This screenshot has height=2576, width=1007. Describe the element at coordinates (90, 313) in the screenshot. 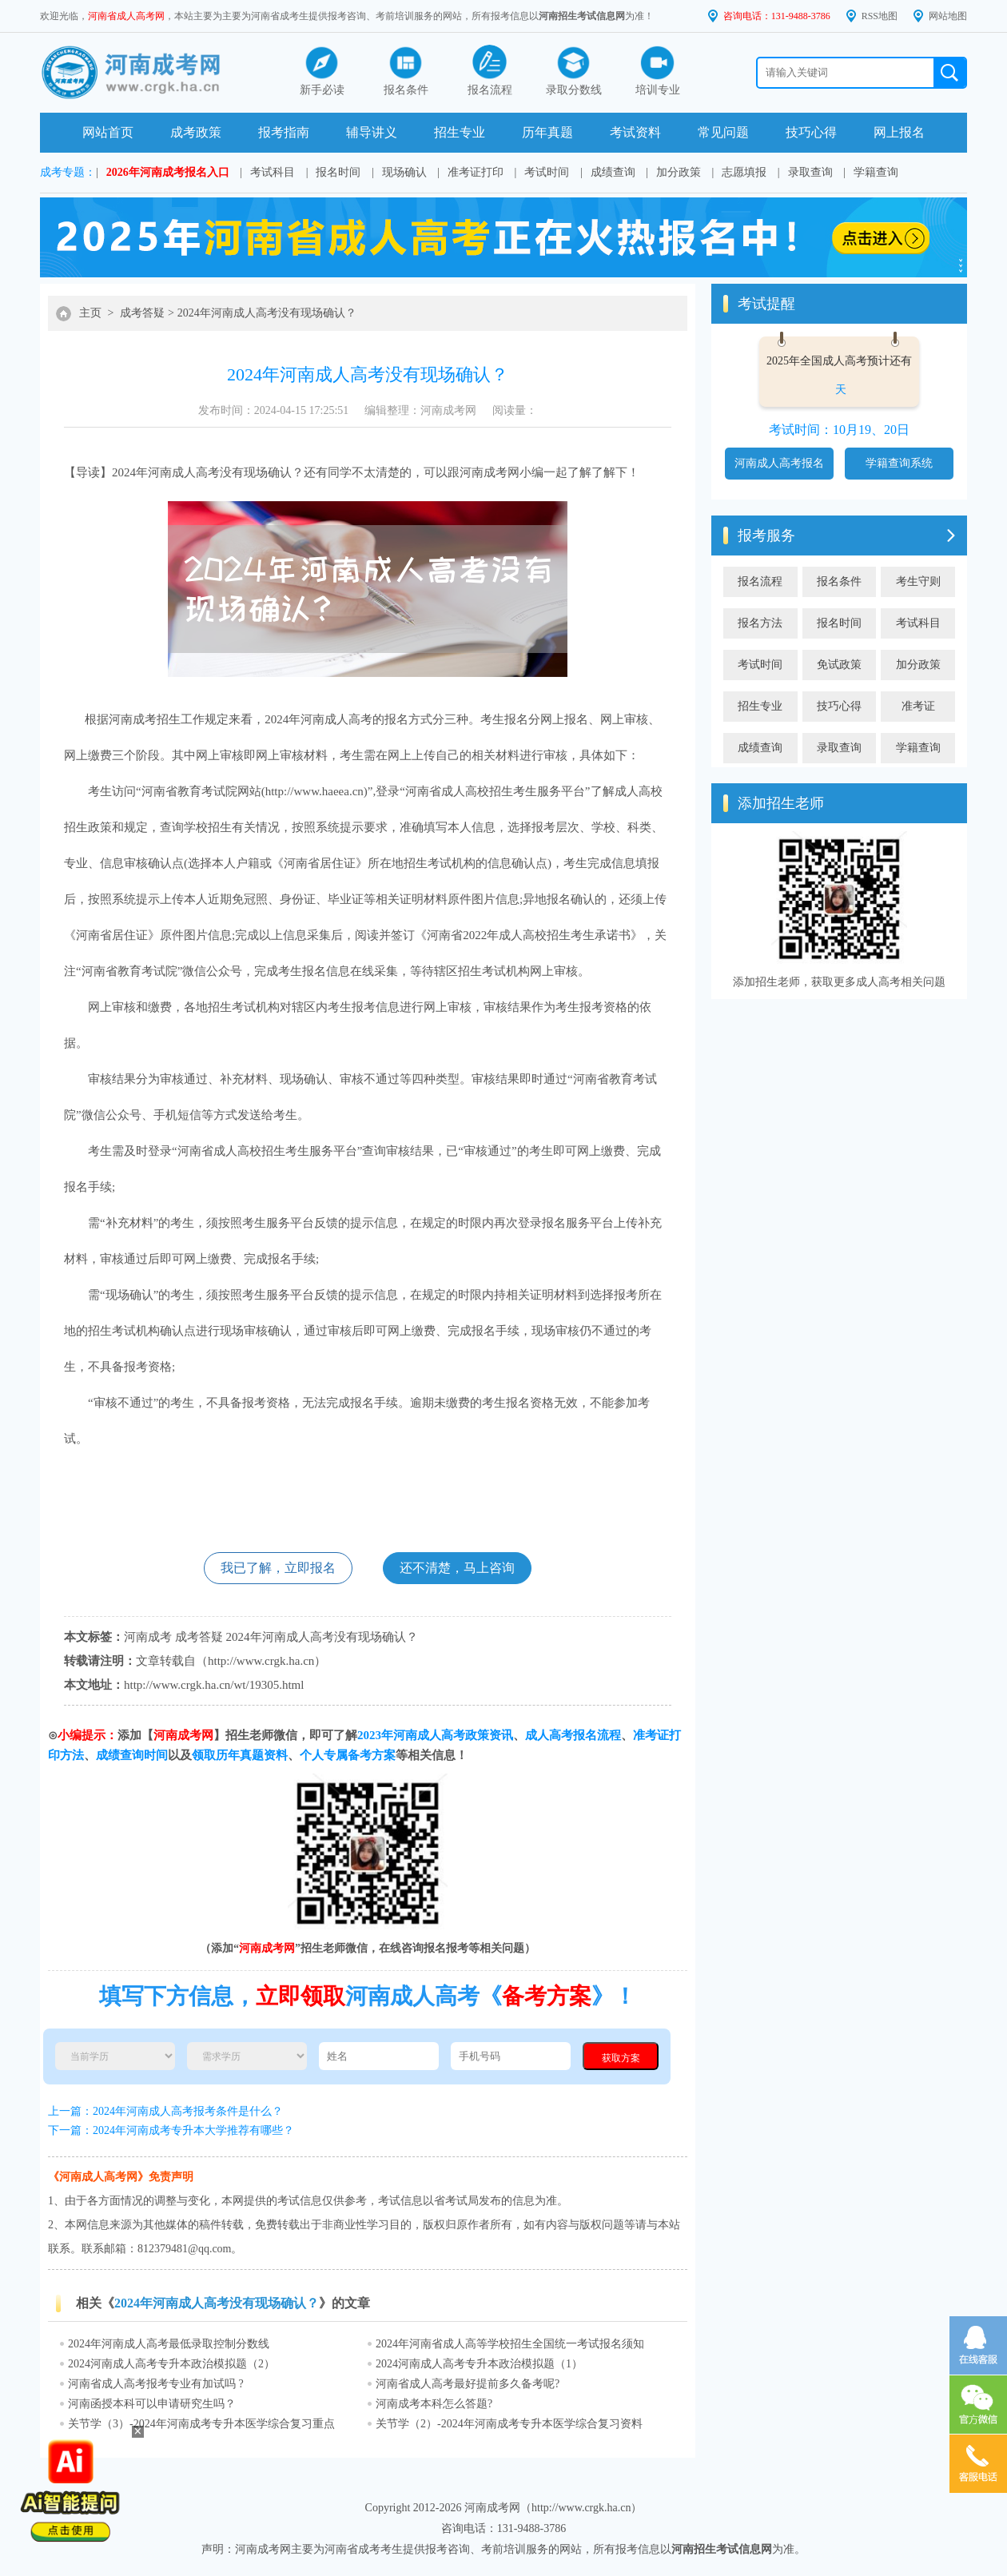

I see `主页` at that location.